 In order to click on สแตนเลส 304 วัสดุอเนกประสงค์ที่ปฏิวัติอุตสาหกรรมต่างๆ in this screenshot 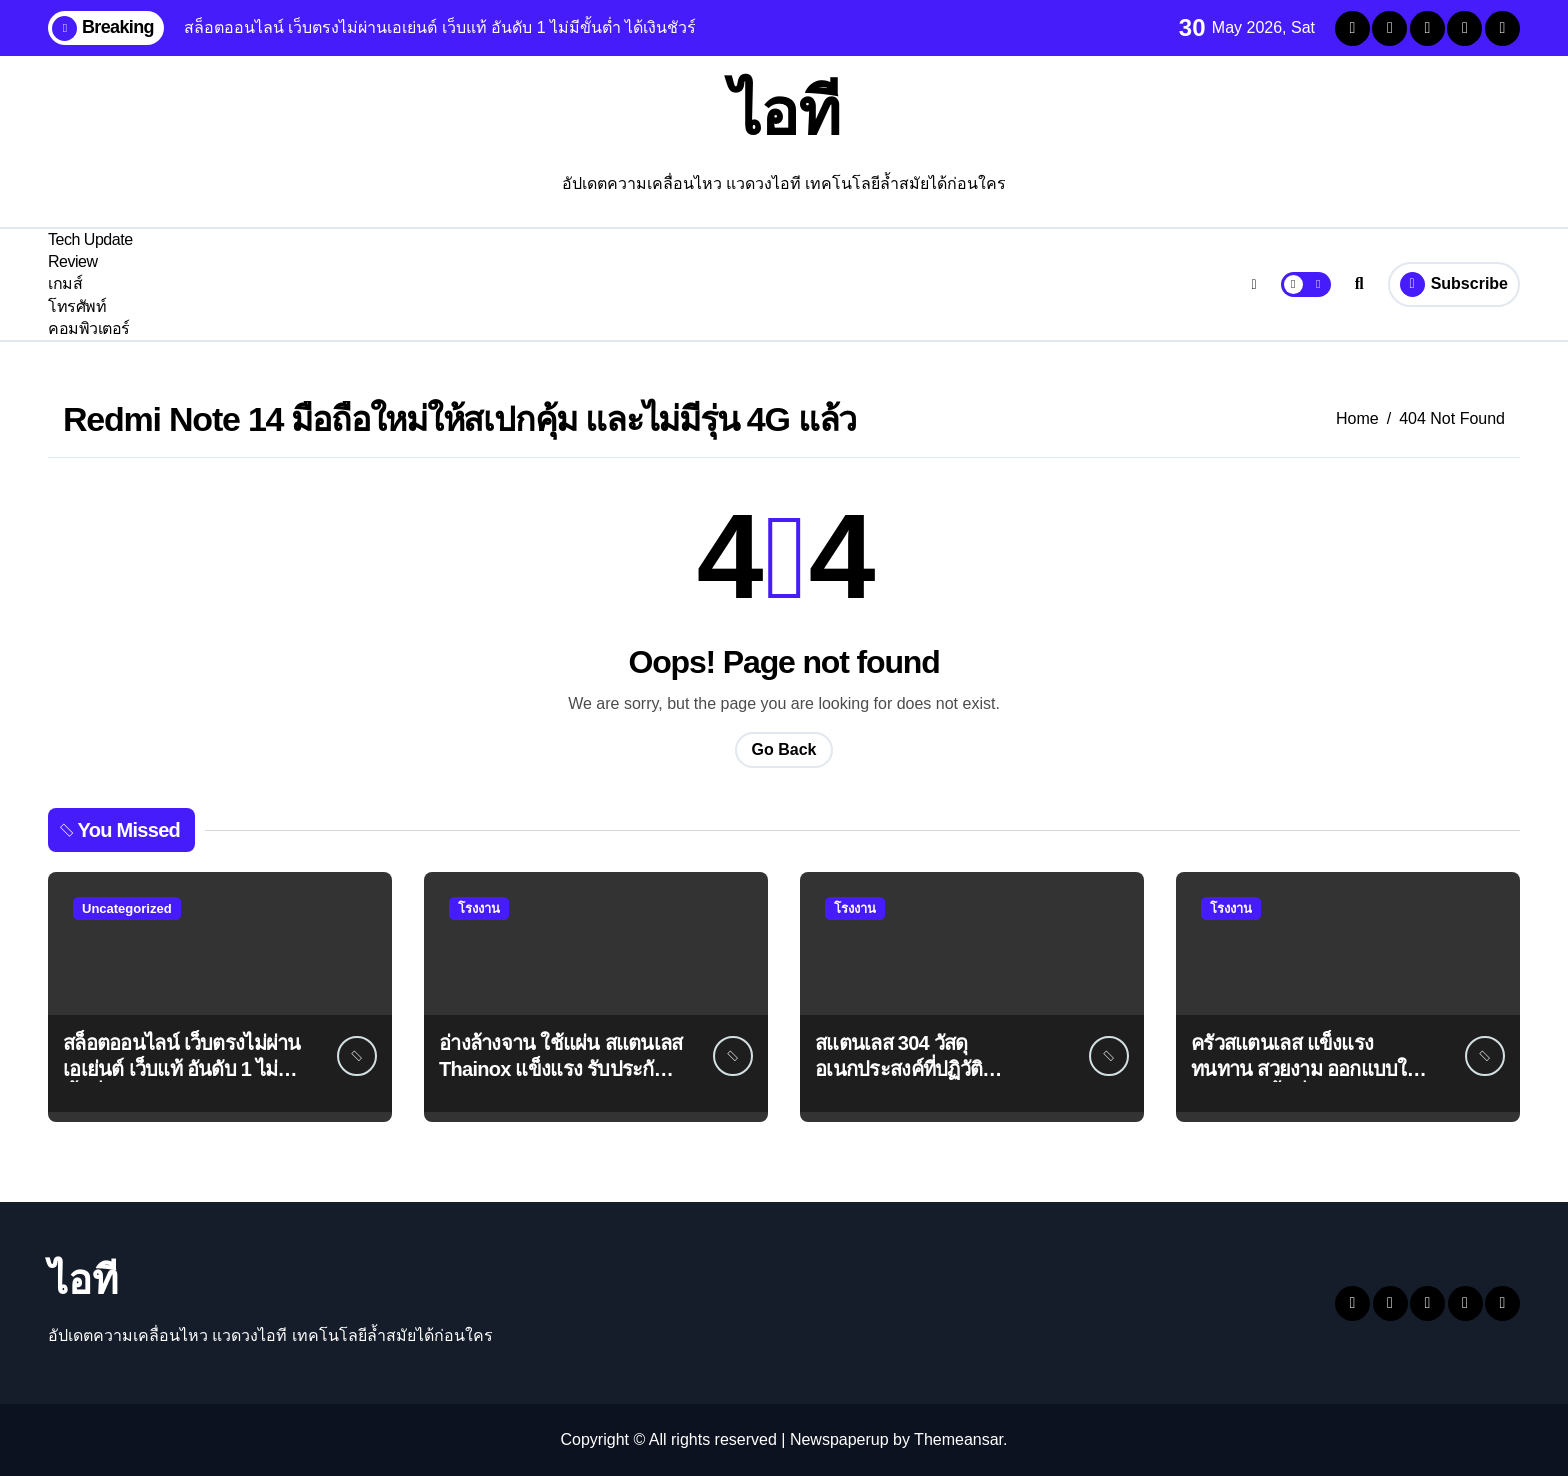, I will do `click(898, 1069)`.